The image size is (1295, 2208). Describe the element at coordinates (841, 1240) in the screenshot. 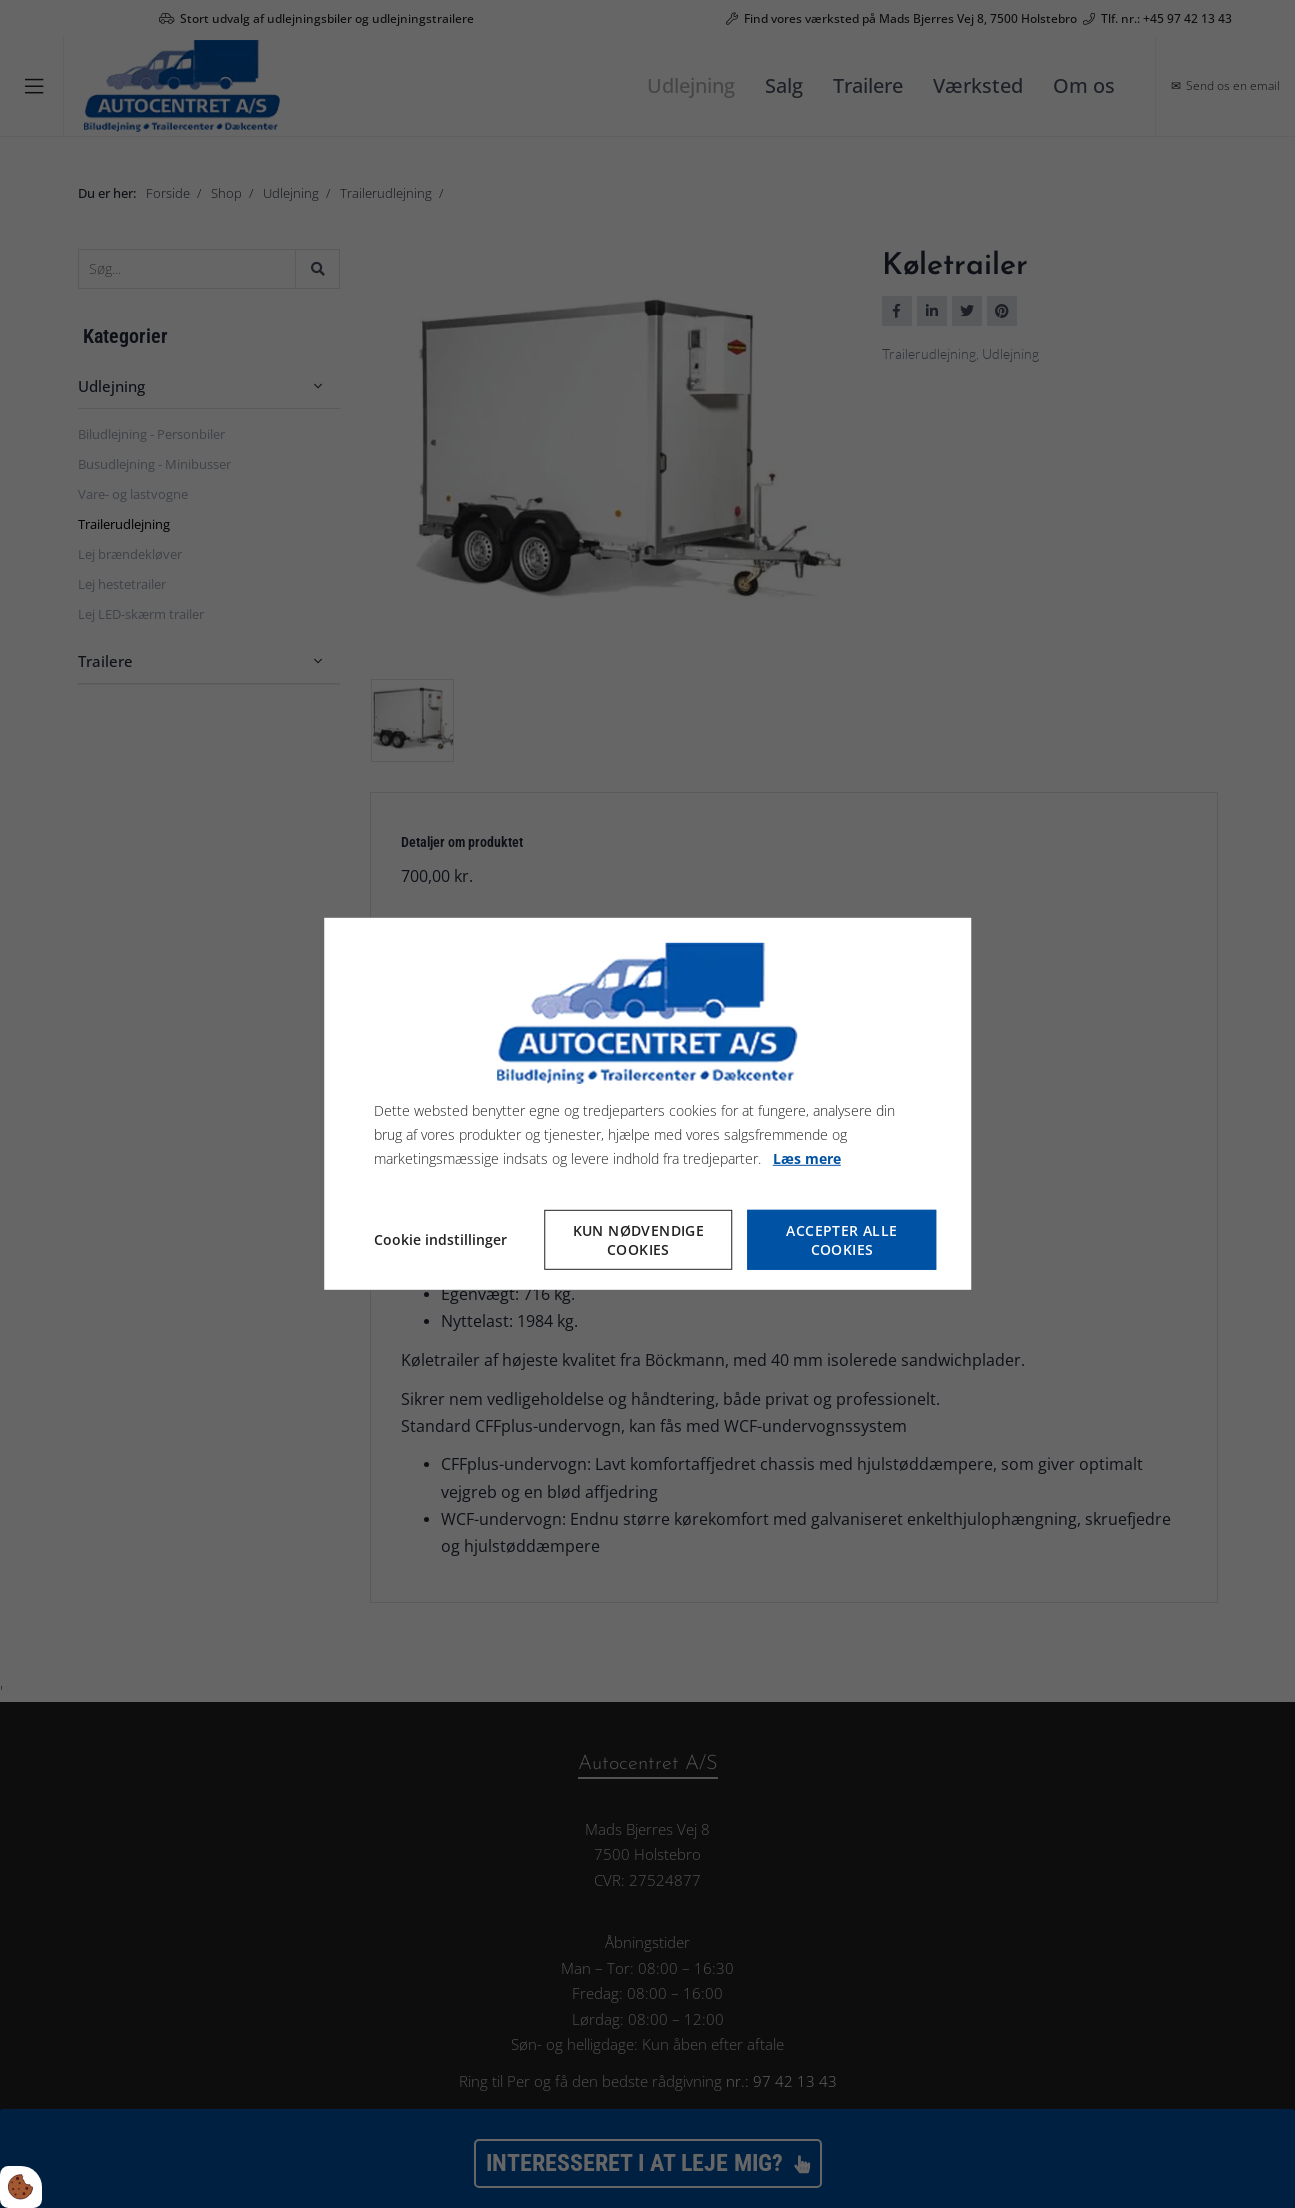

I see `Accepter alle cookies` at that location.